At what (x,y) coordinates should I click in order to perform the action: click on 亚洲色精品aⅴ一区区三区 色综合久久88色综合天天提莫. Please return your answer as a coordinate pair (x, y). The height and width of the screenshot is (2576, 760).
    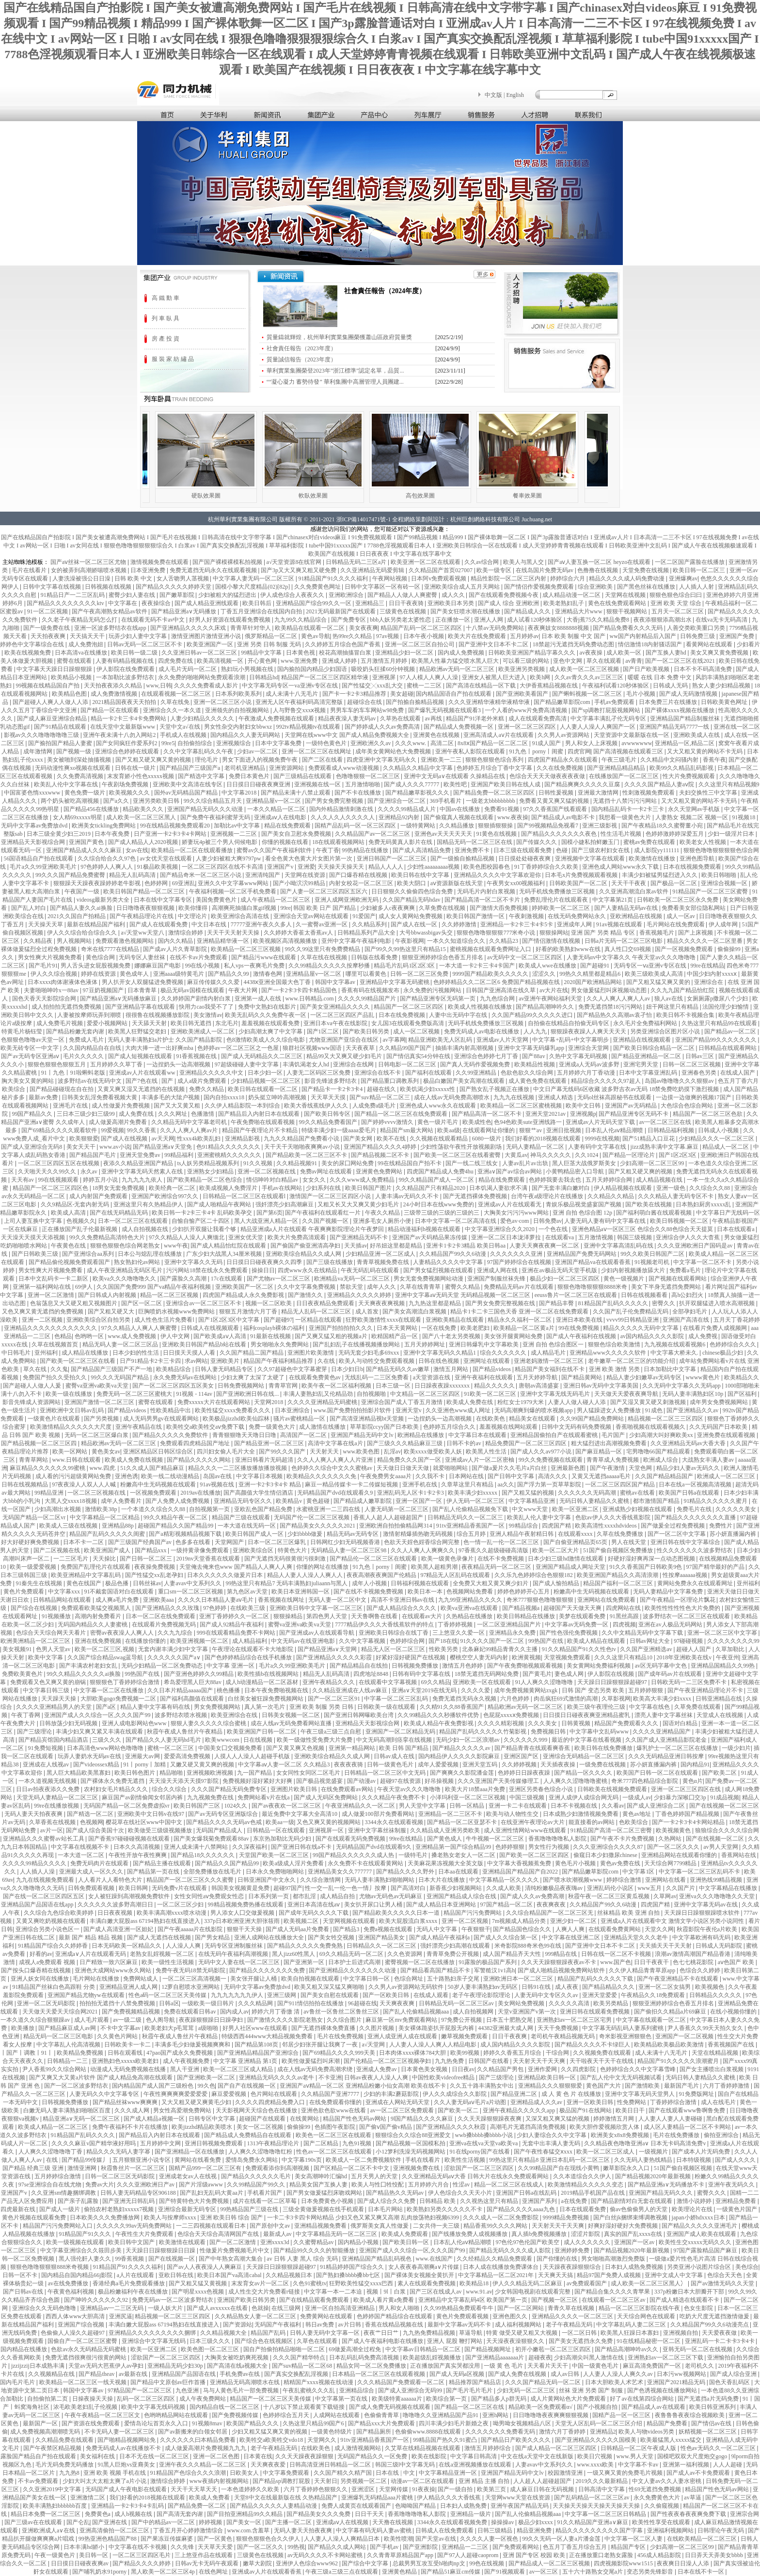
    Looking at the image, I should click on (643, 1229).